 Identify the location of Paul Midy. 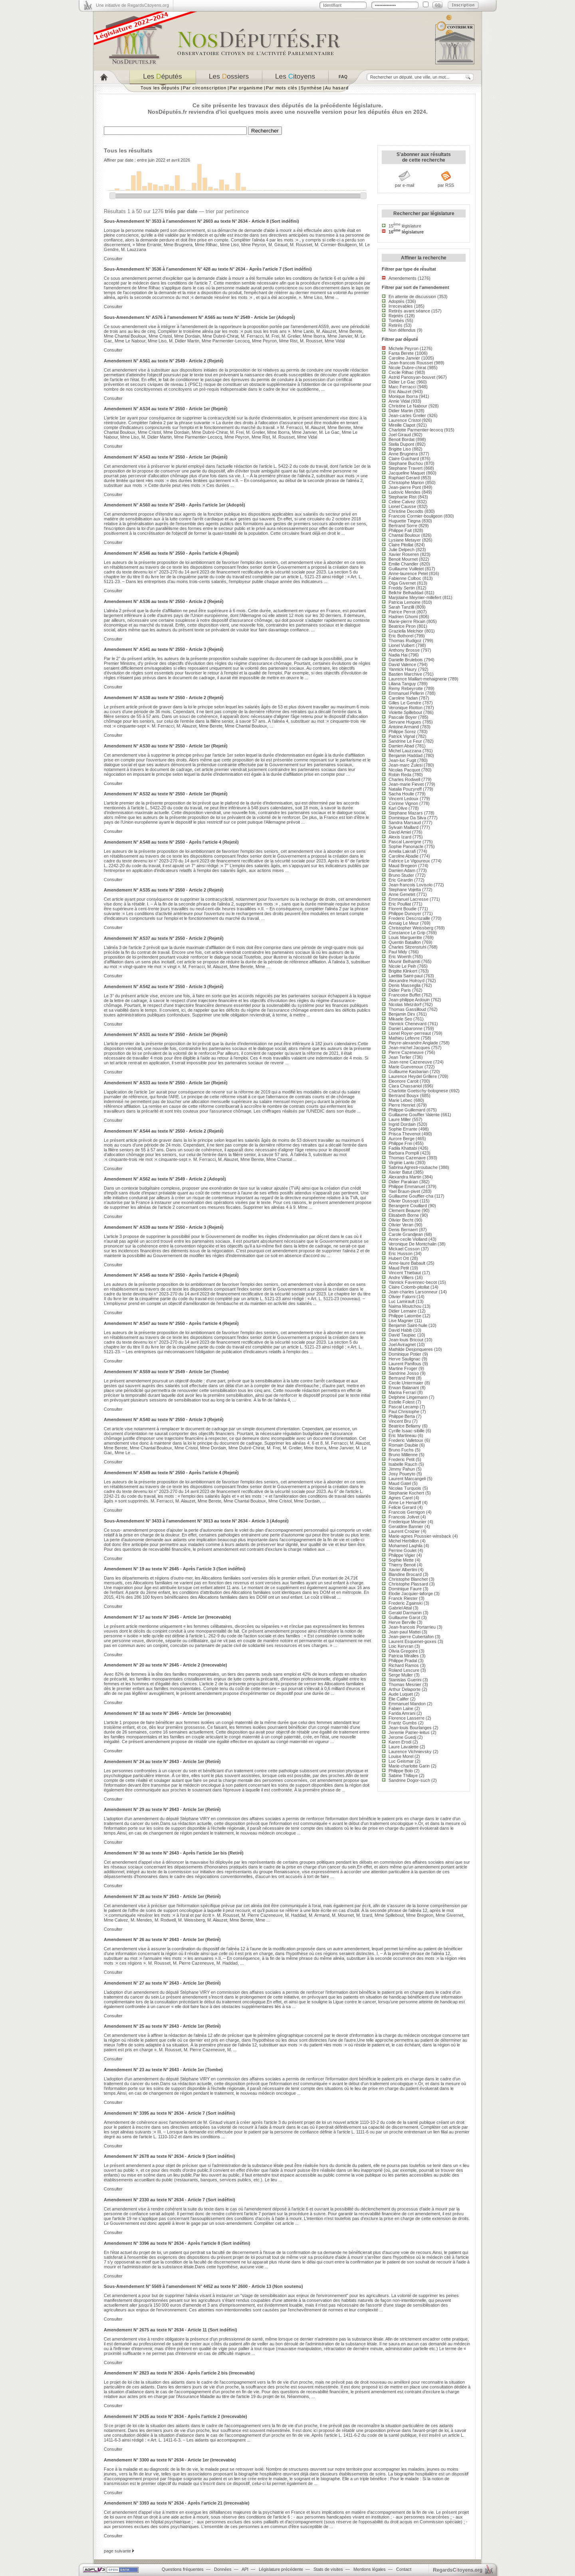
(398, 951).